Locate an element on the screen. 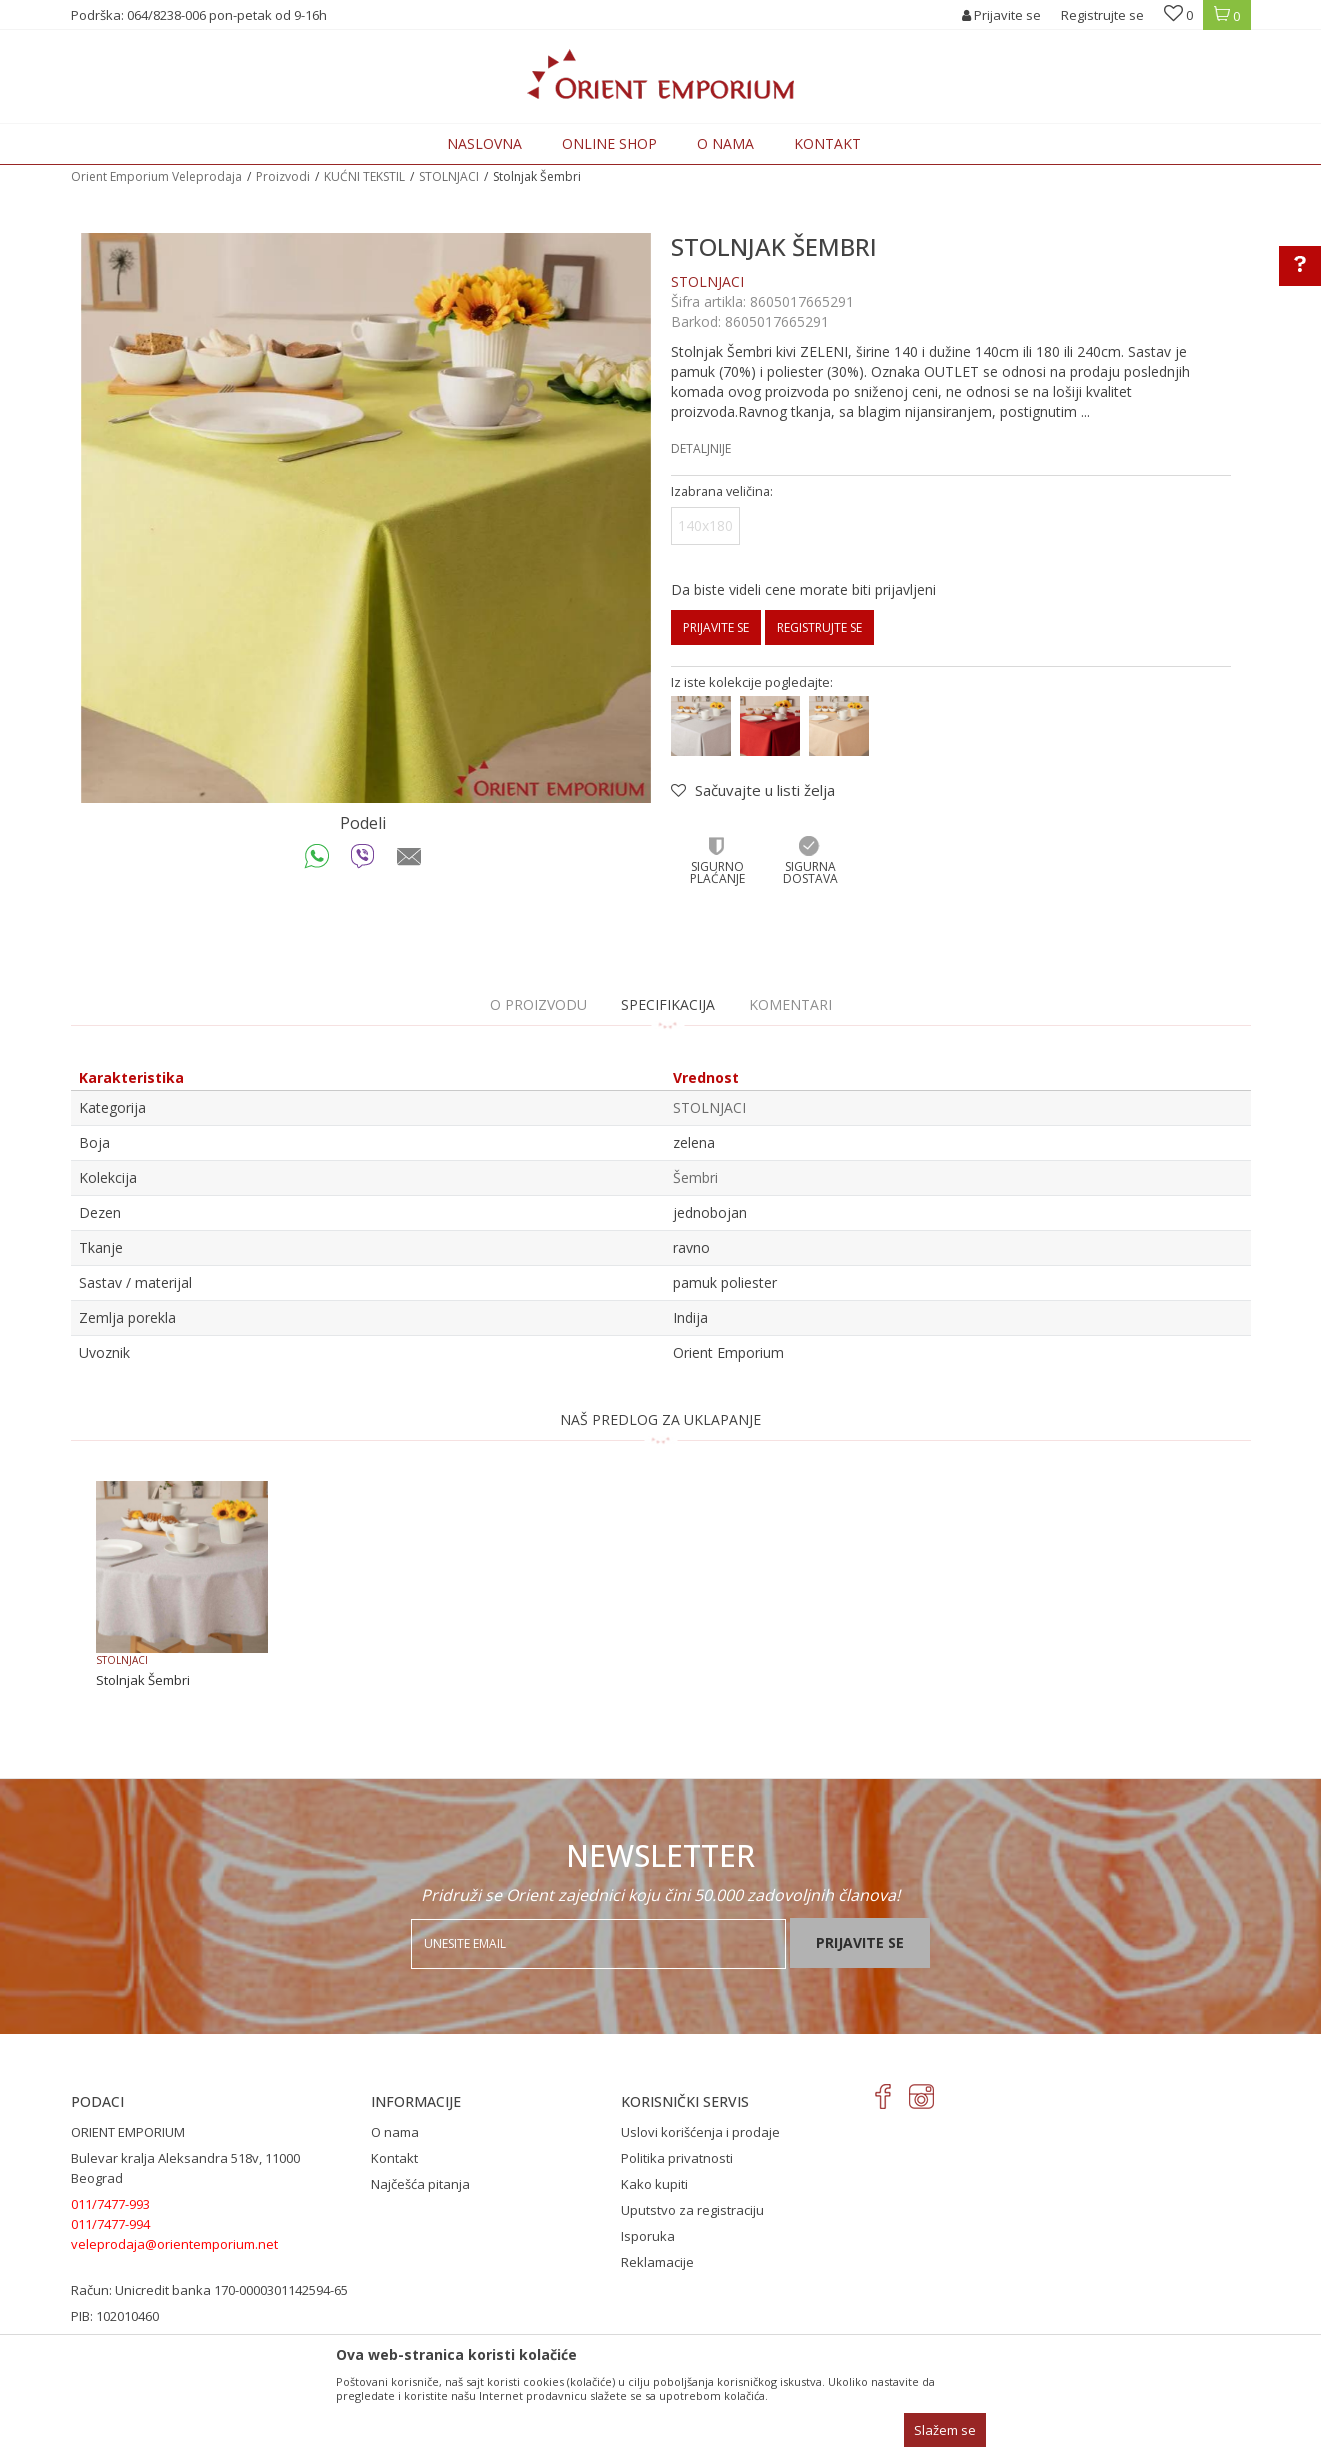 The width and height of the screenshot is (1321, 2457). KUĆNI TEKSTIL is located at coordinates (364, 176).